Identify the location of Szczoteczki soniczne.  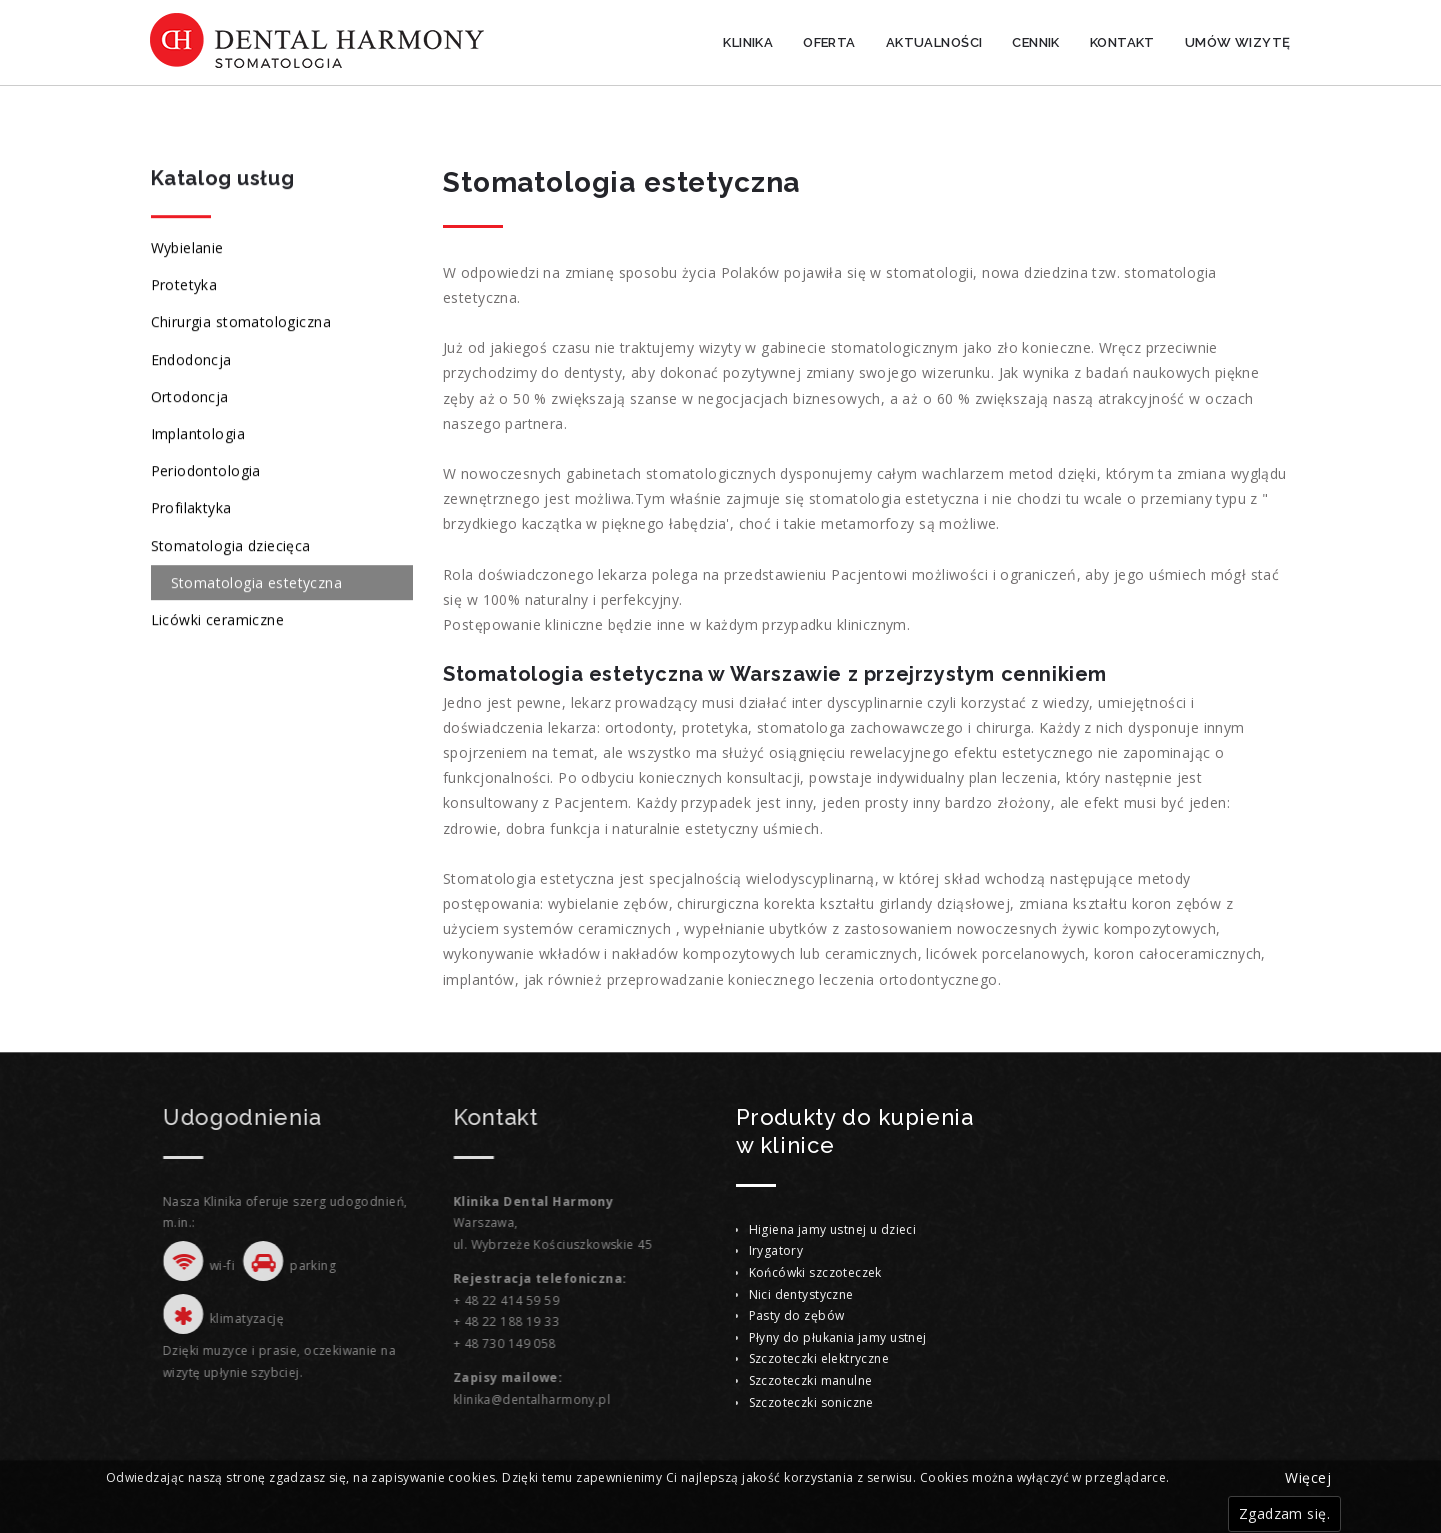
(811, 1402).